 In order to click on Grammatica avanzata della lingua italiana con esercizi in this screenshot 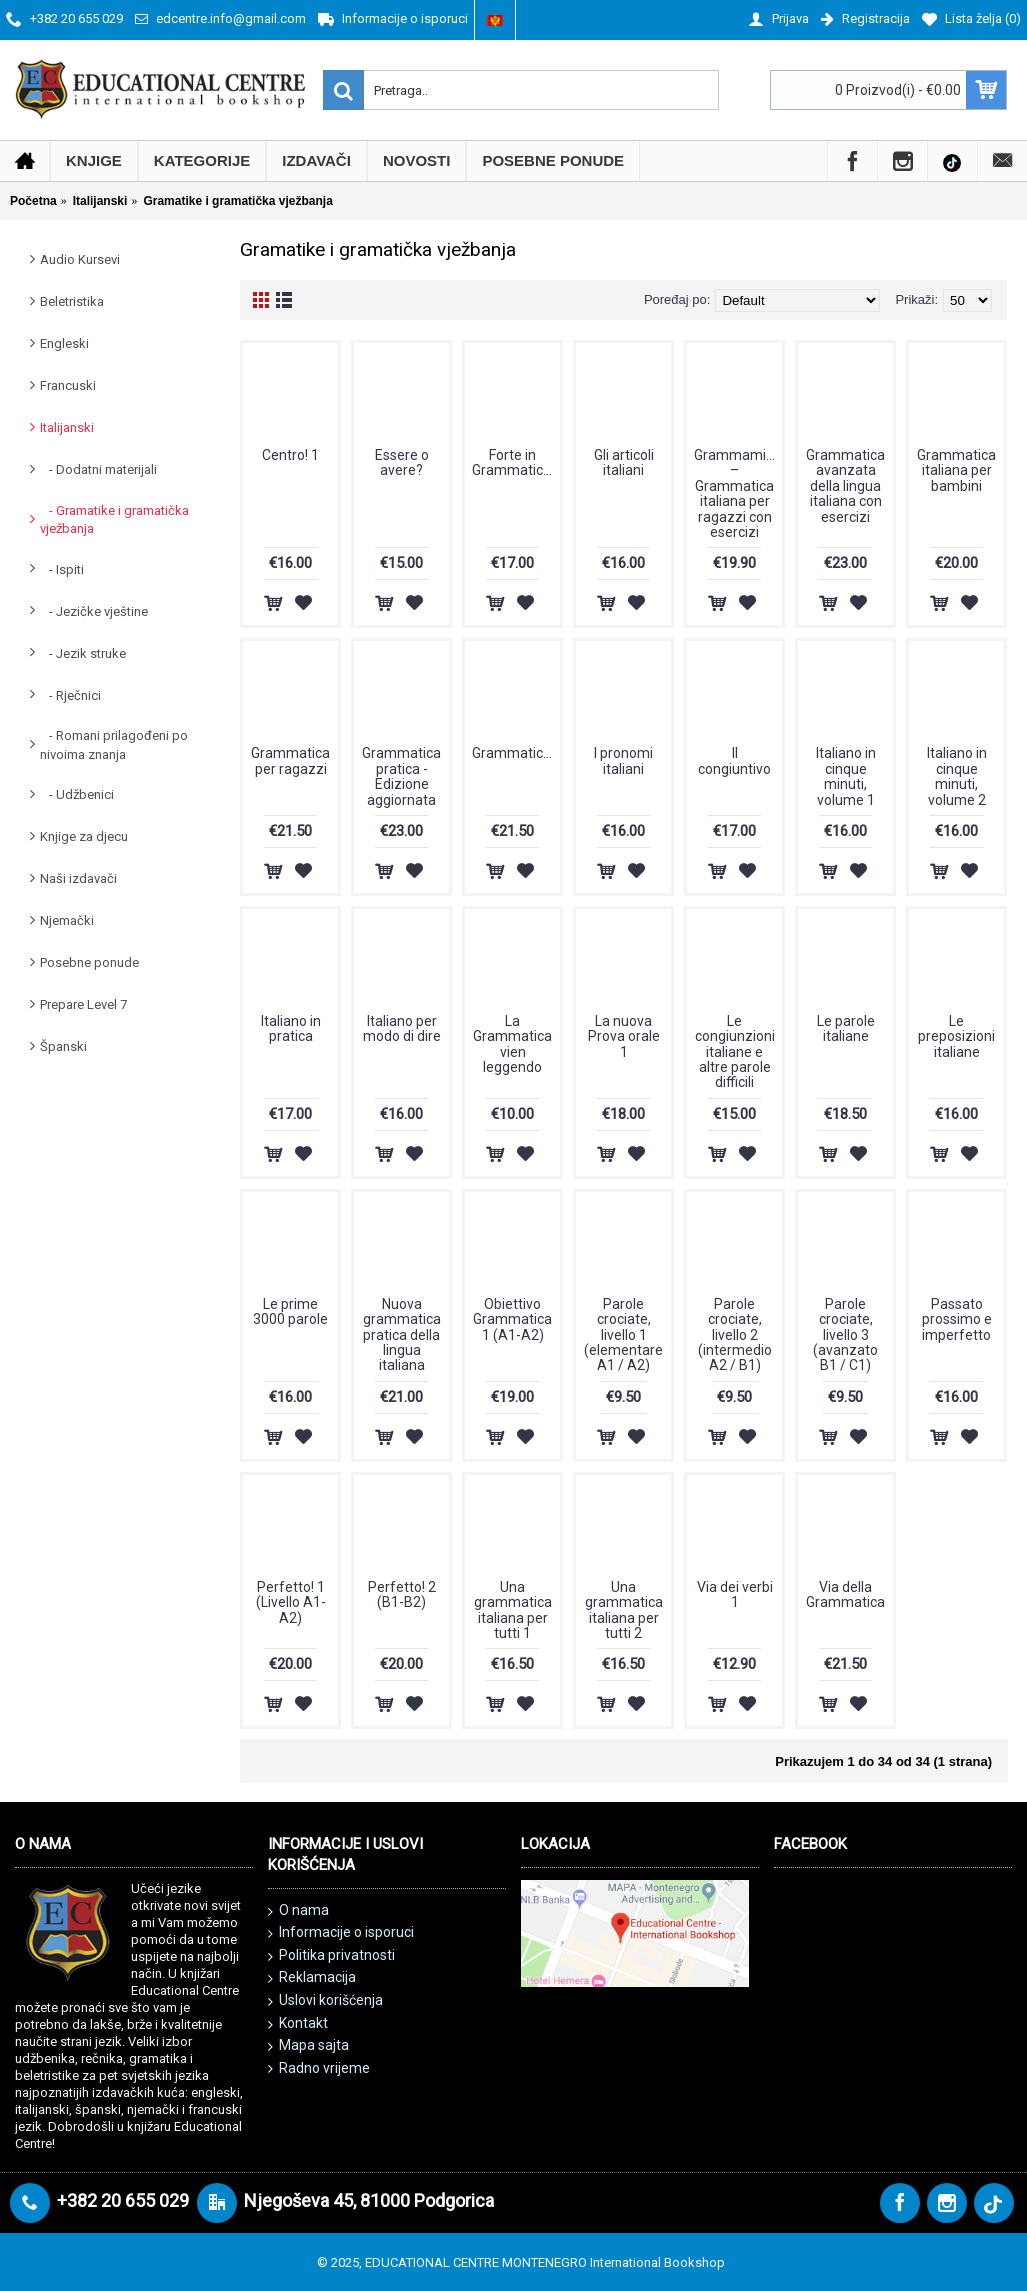, I will do `click(845, 486)`.